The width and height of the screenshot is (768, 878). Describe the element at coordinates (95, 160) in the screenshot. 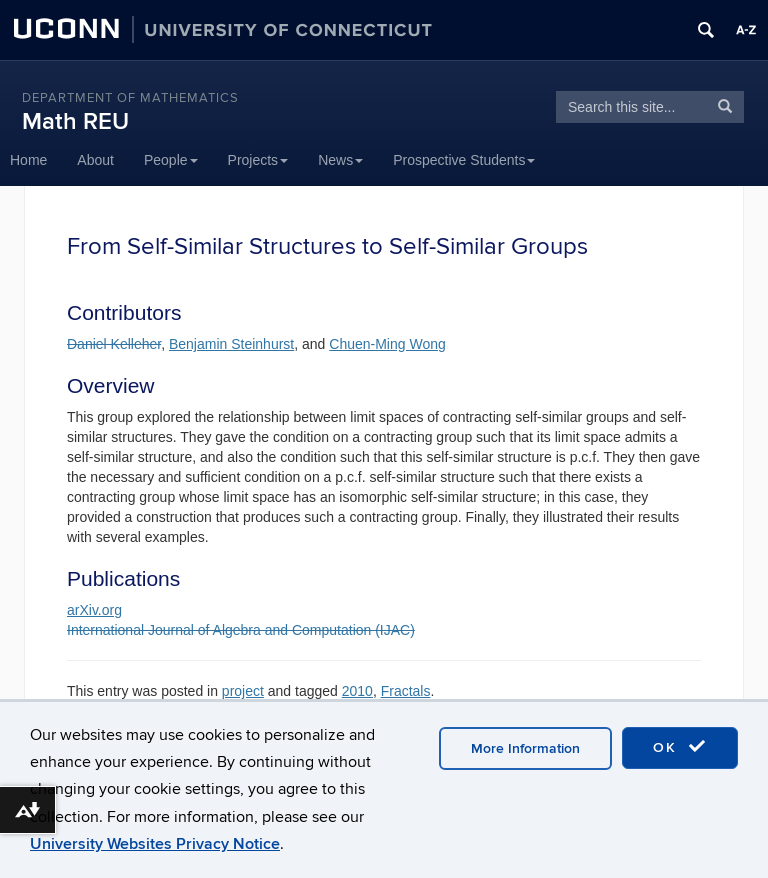

I see `About` at that location.